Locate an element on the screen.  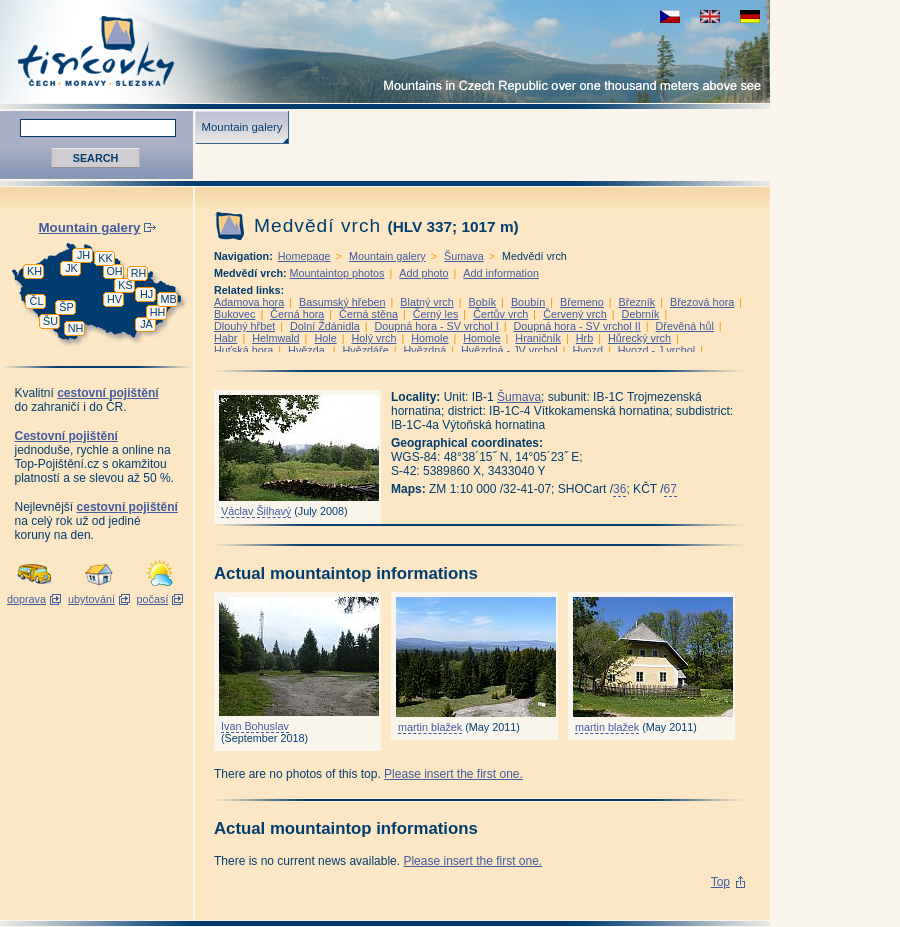
HV is located at coordinates (114, 299).